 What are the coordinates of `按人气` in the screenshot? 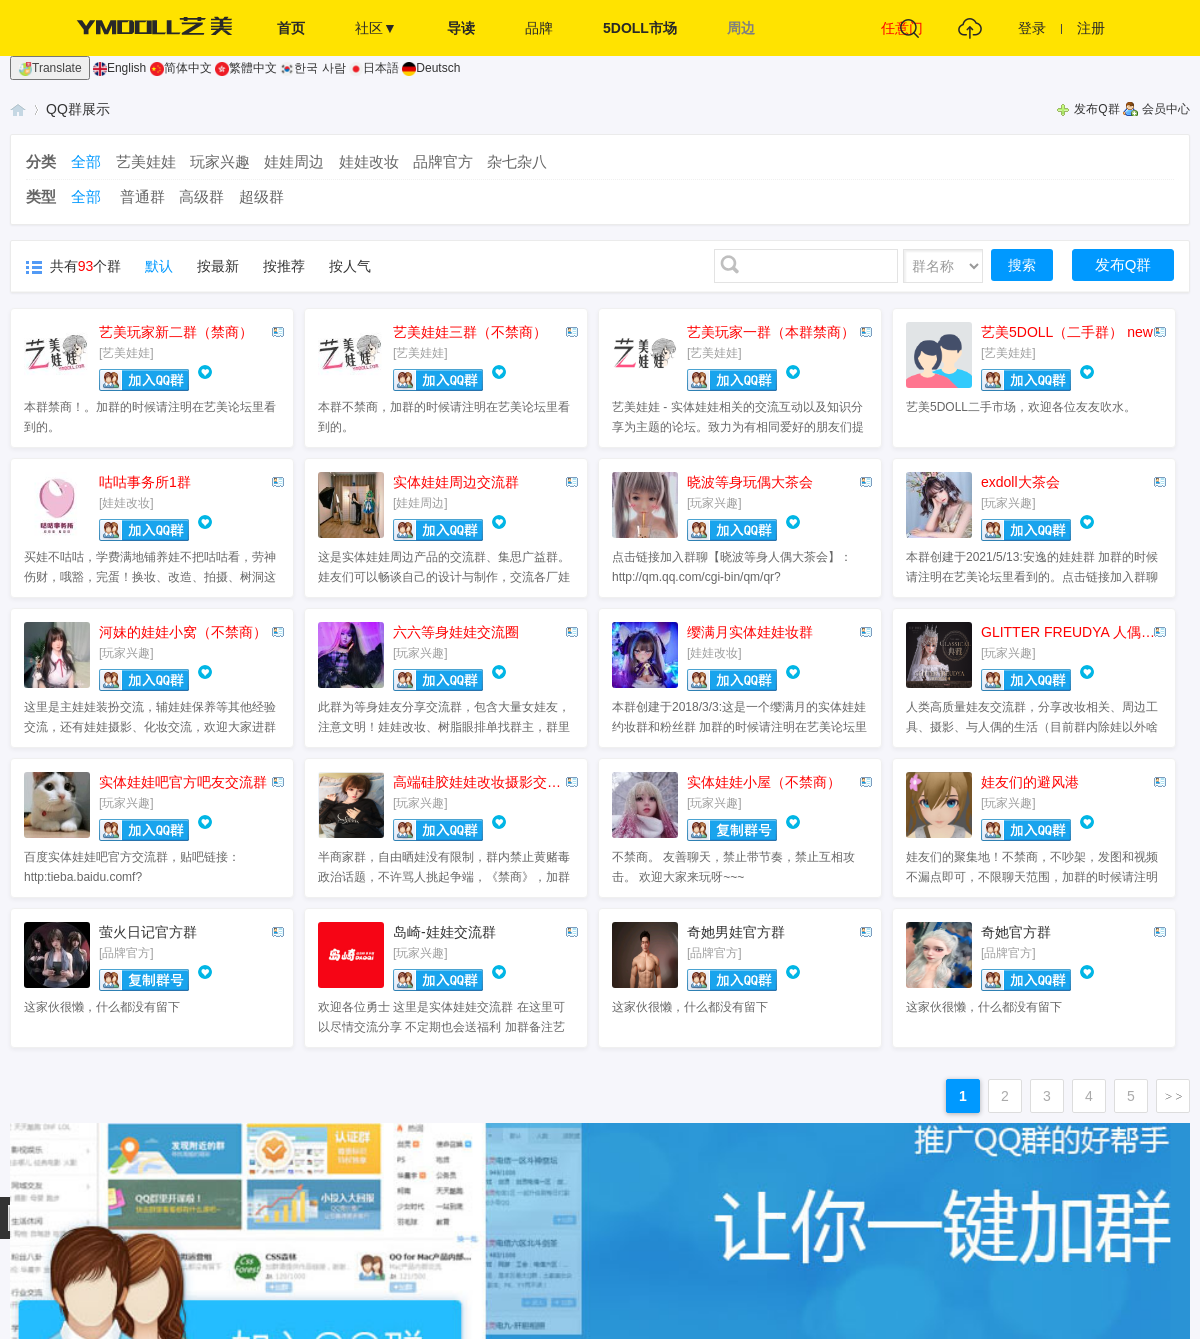 It's located at (350, 266).